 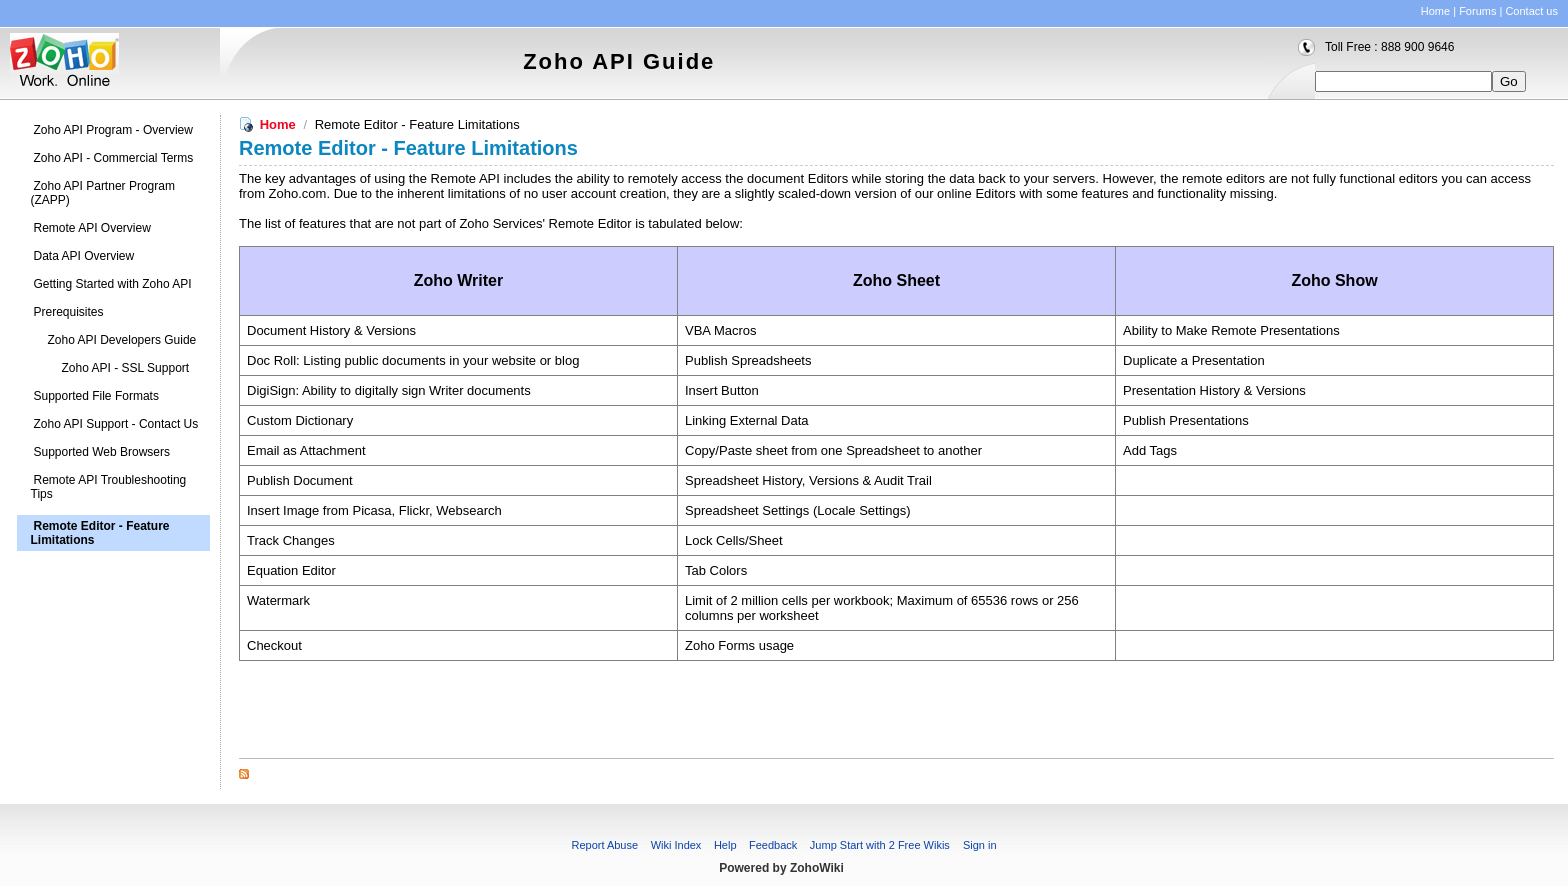 I want to click on Supported File Formats, so click(x=96, y=396).